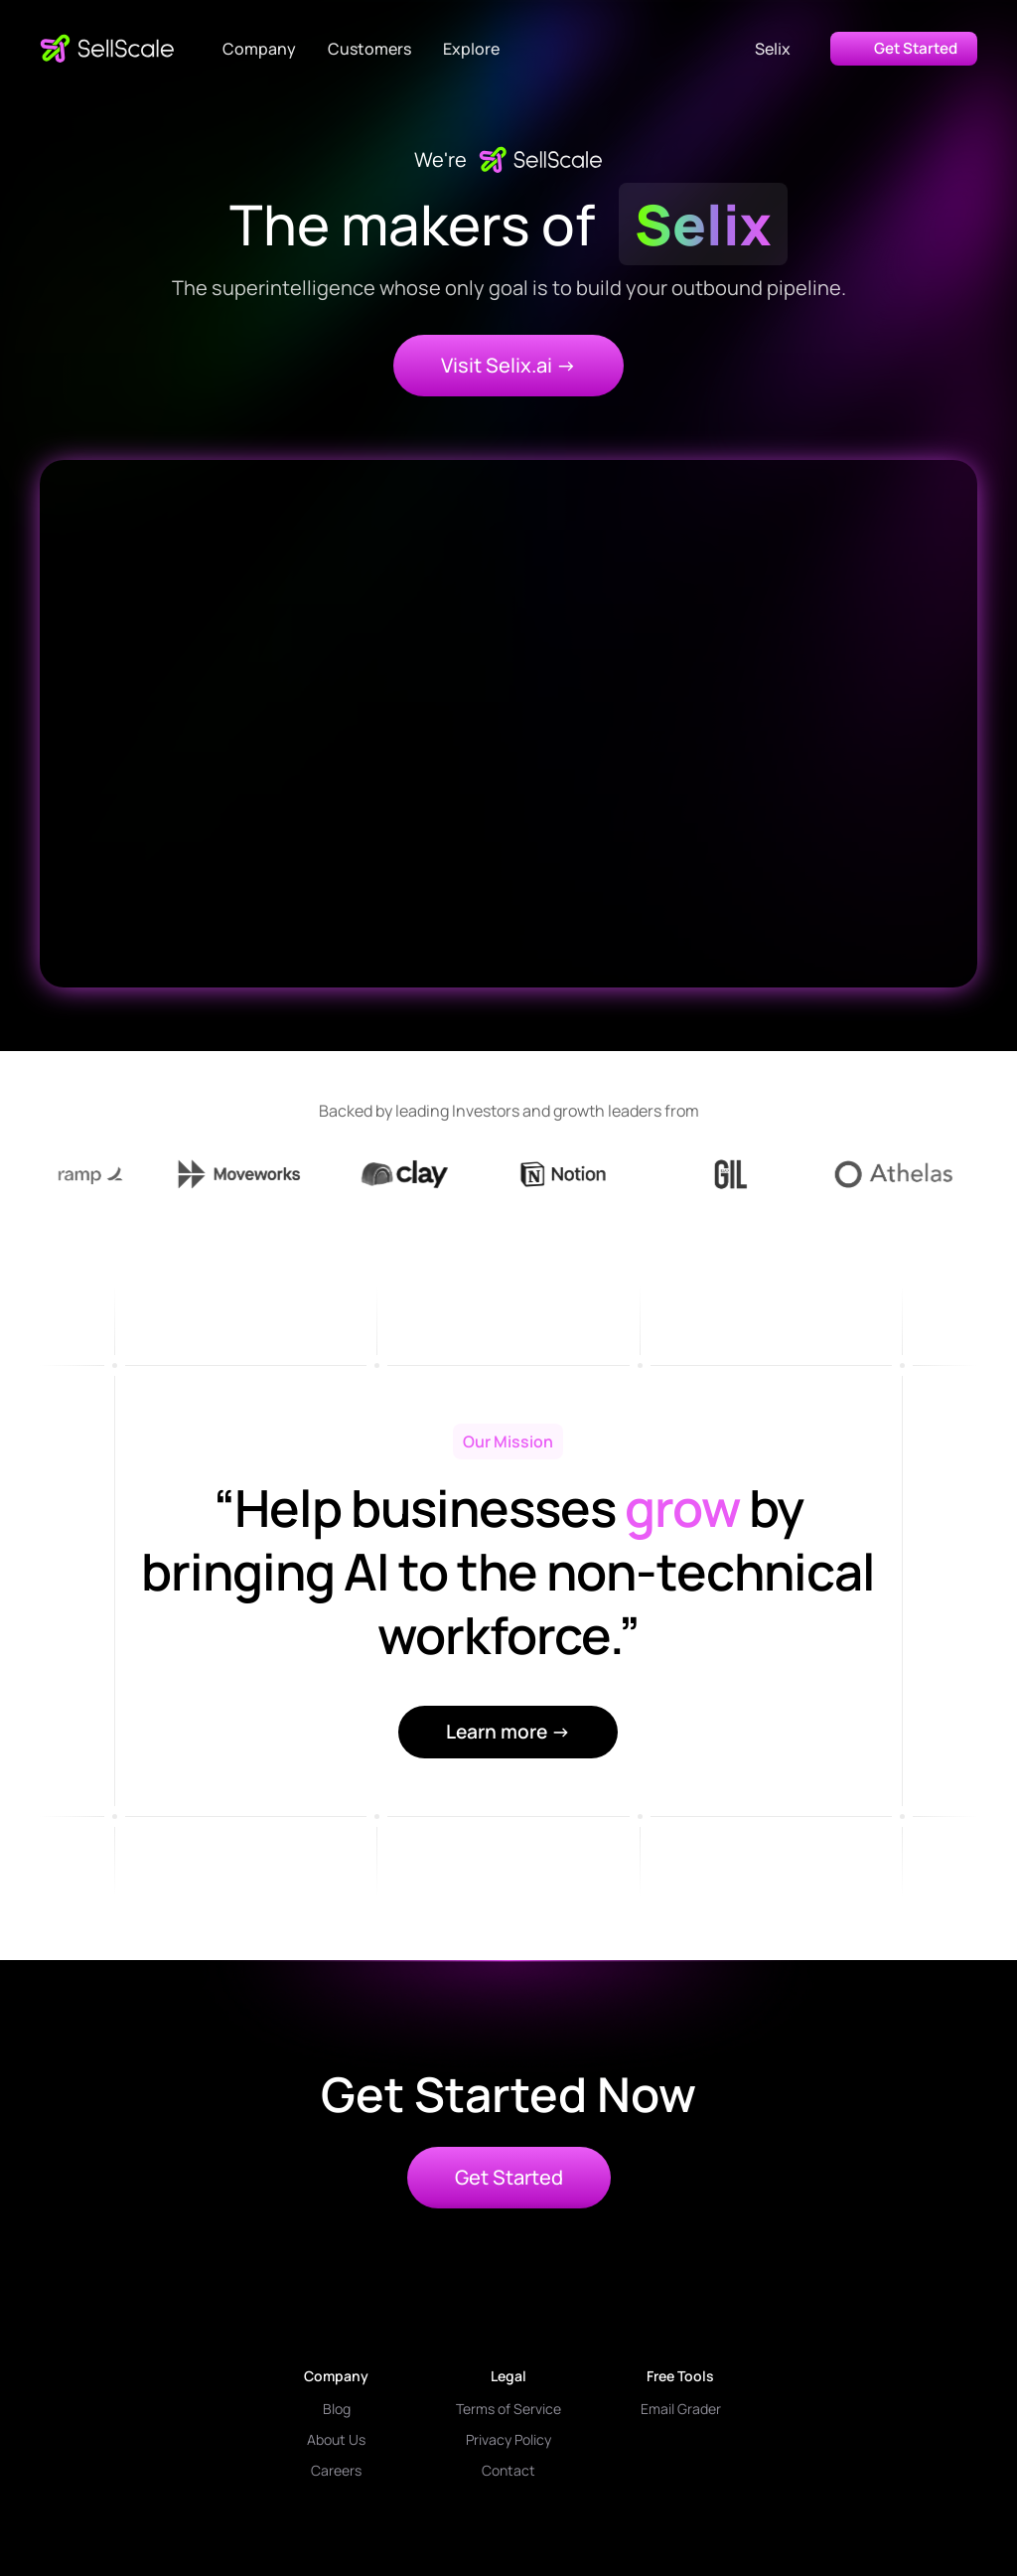 Image resolution: width=1017 pixels, height=2576 pixels. I want to click on [home], so click(107, 49).